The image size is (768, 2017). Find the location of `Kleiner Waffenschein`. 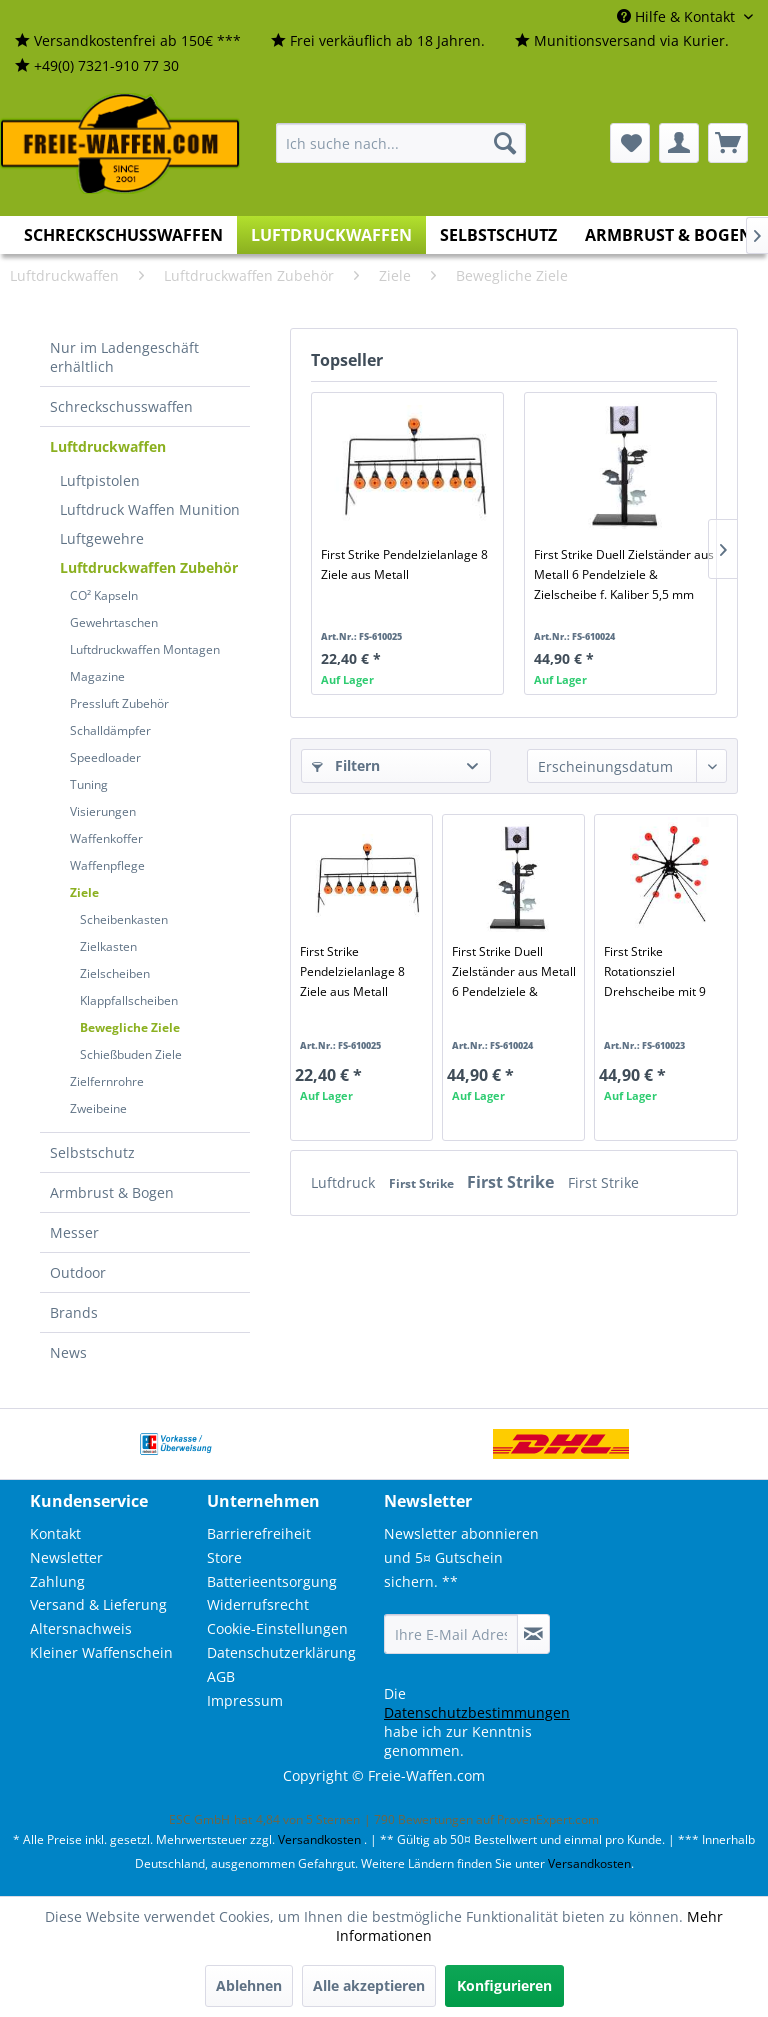

Kleiner Waffenschein is located at coordinates (101, 1652).